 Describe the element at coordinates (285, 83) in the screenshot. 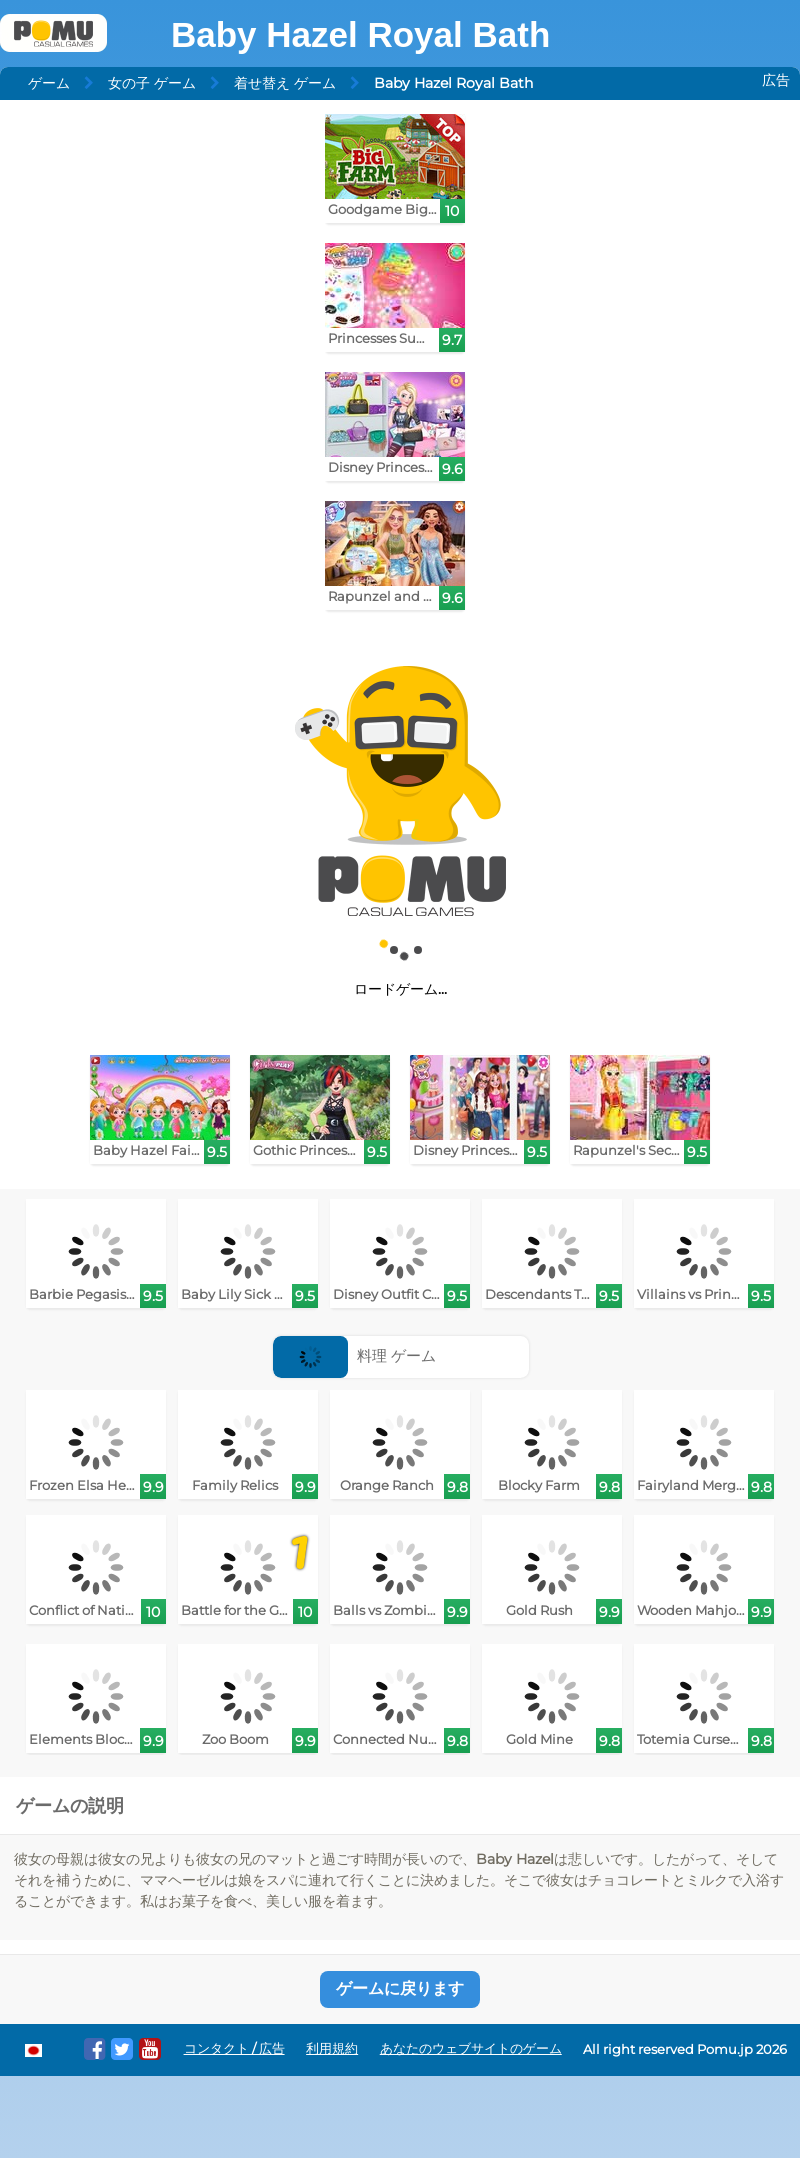

I see `着せ替え ゲーム` at that location.